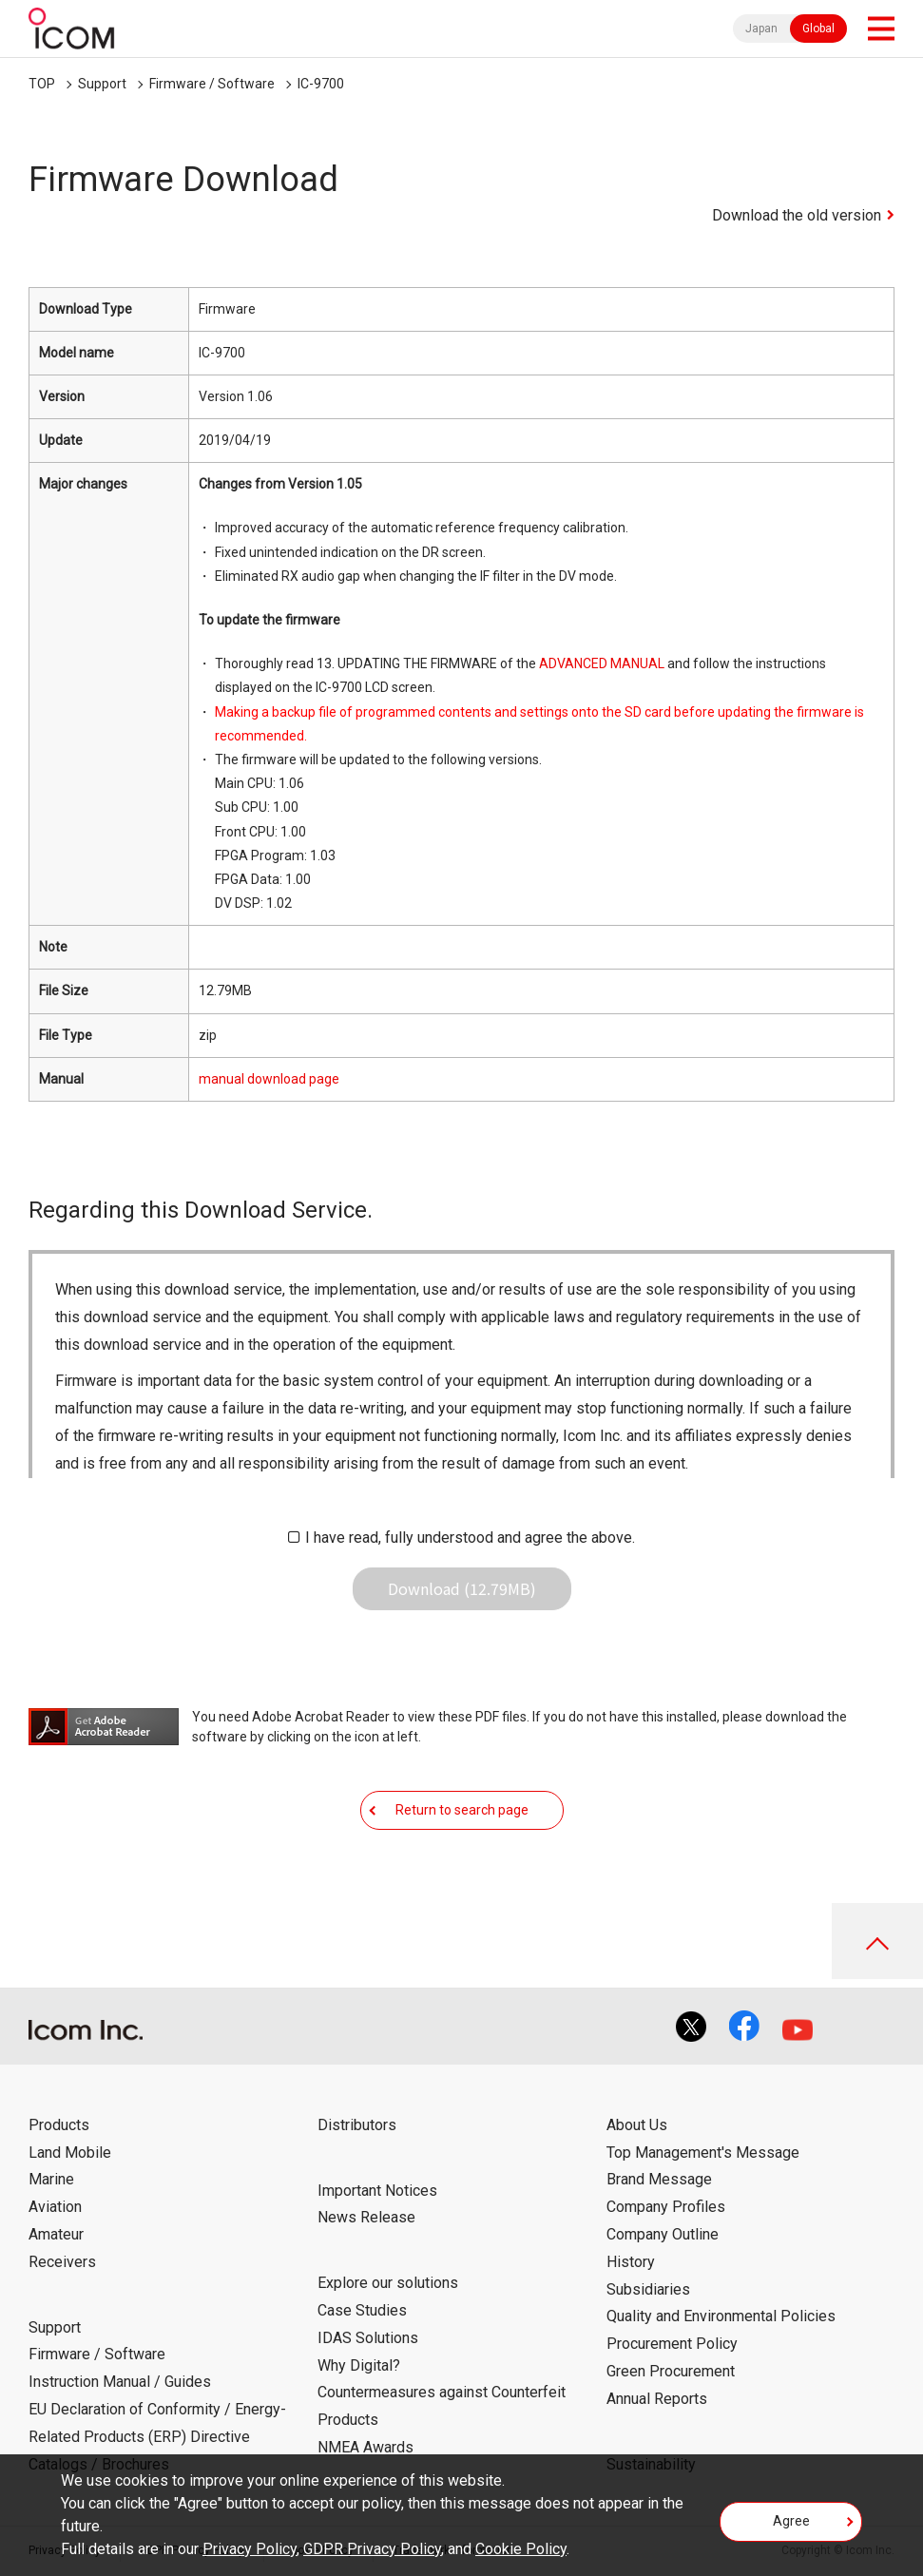 Image resolution: width=923 pixels, height=2576 pixels. What do you see at coordinates (377, 2191) in the screenshot?
I see `Important Notices` at bounding box center [377, 2191].